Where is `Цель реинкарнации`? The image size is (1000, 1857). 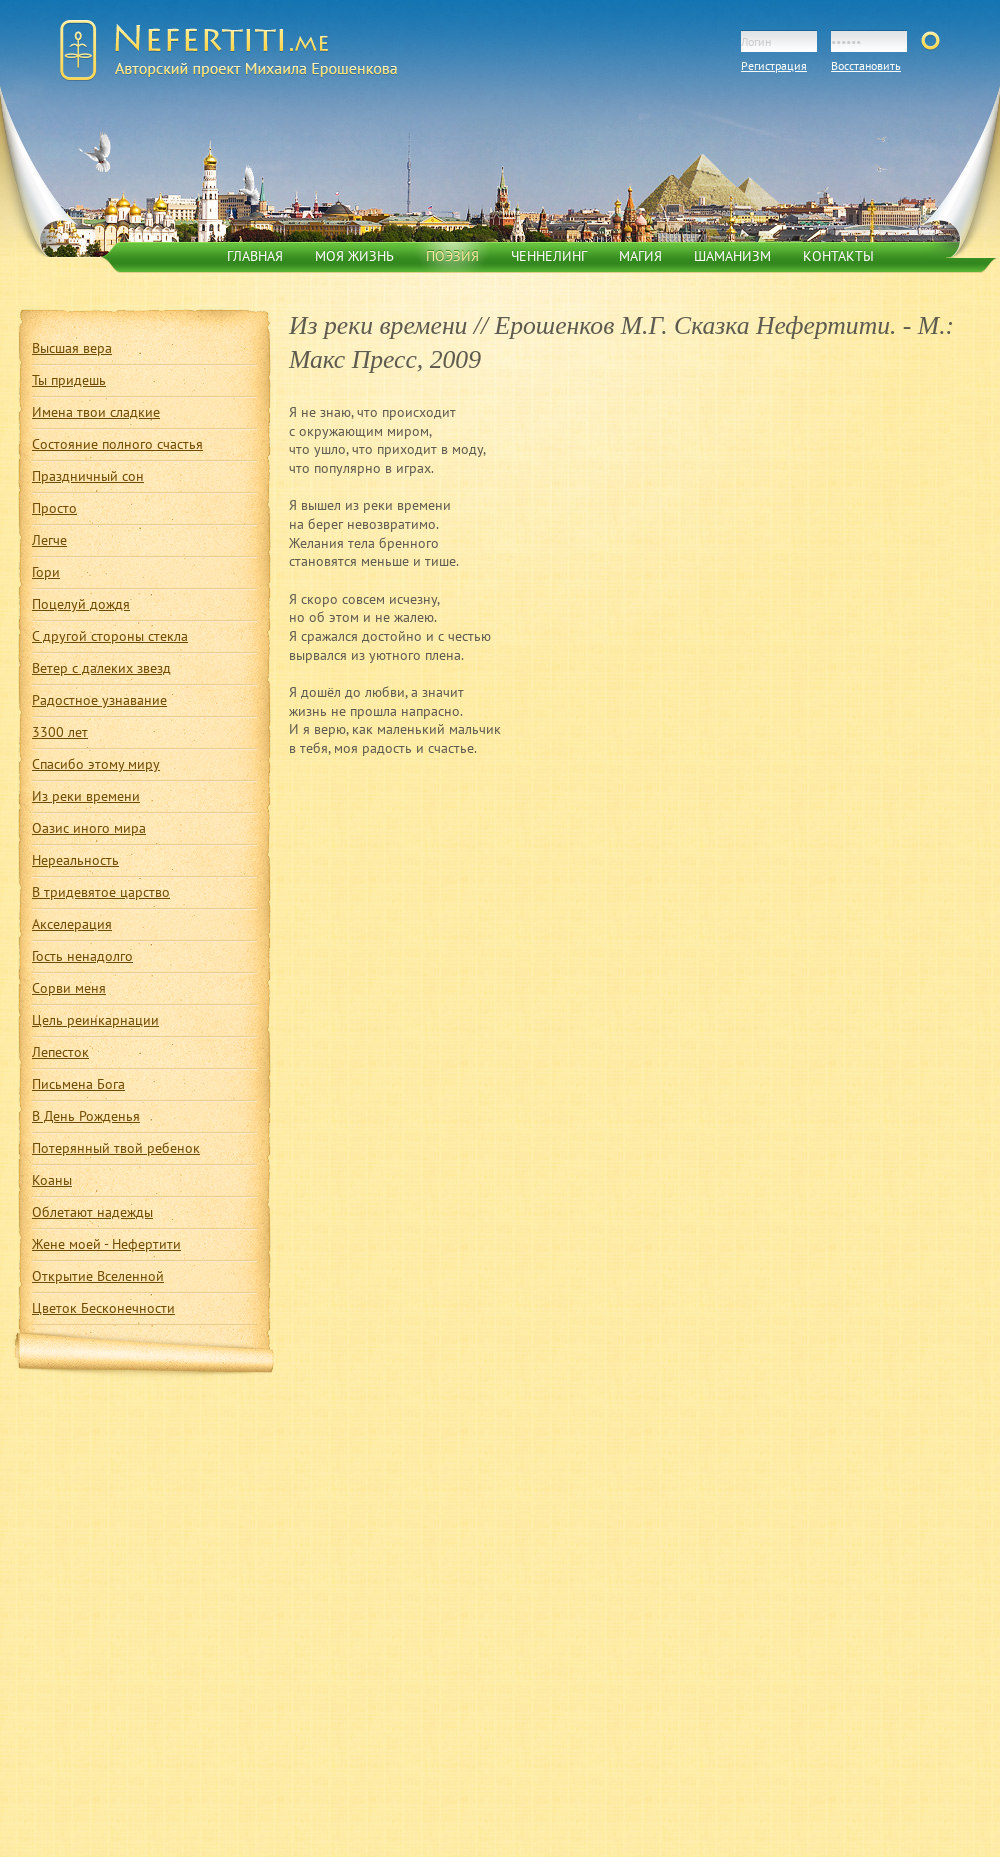
Цель реинкарнации is located at coordinates (95, 1020).